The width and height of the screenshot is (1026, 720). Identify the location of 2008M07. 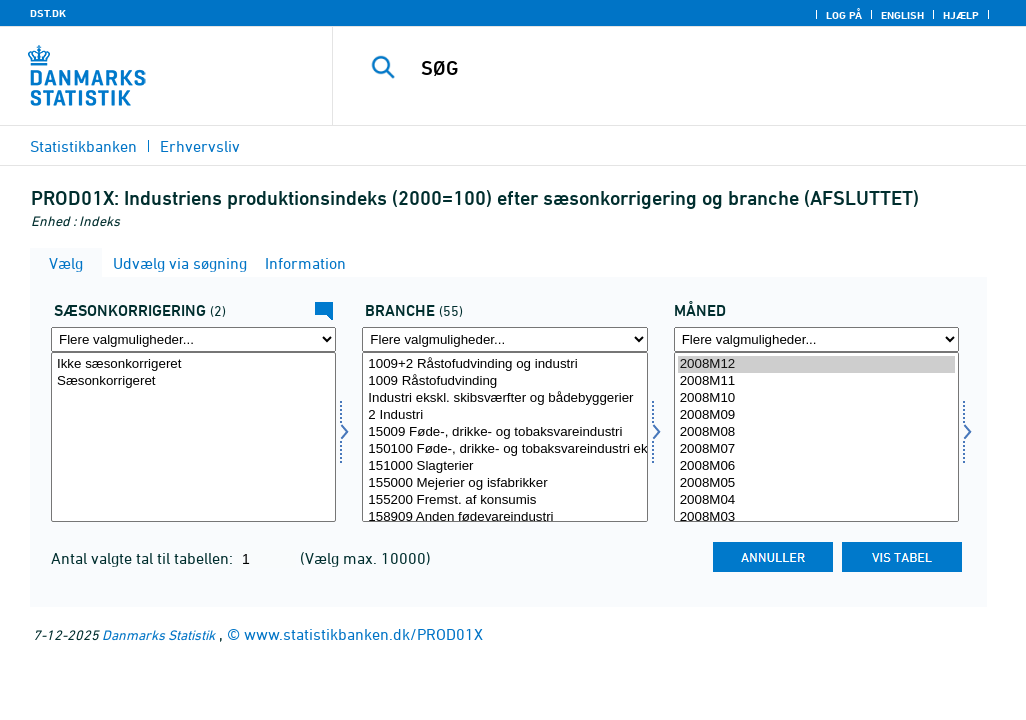
(816, 449).